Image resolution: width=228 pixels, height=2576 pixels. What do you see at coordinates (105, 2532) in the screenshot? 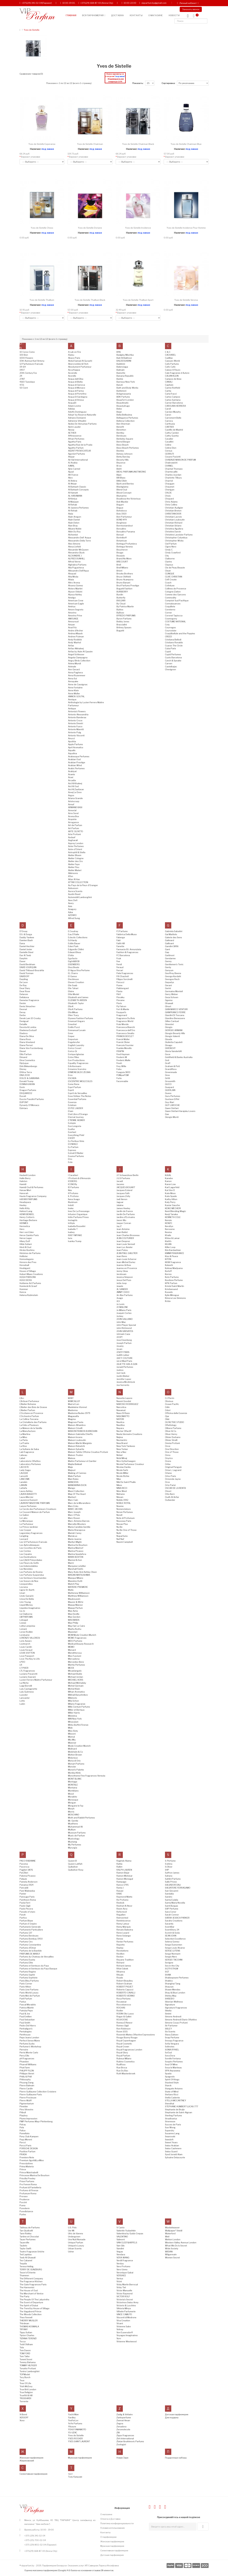
I see `Контакты` at bounding box center [105, 2532].